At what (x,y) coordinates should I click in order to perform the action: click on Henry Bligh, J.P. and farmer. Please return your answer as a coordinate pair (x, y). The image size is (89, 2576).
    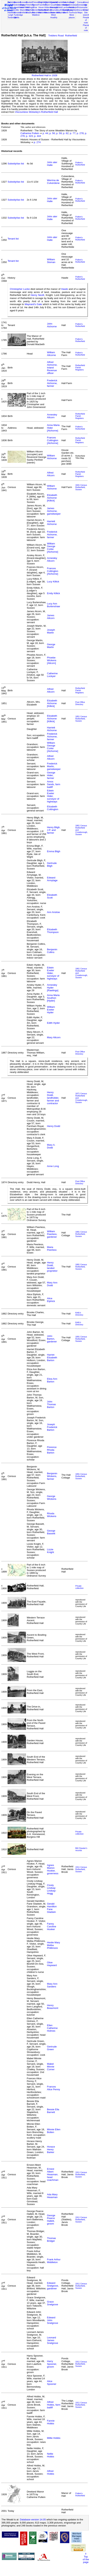
    Looking at the image, I should click on (53, 830).